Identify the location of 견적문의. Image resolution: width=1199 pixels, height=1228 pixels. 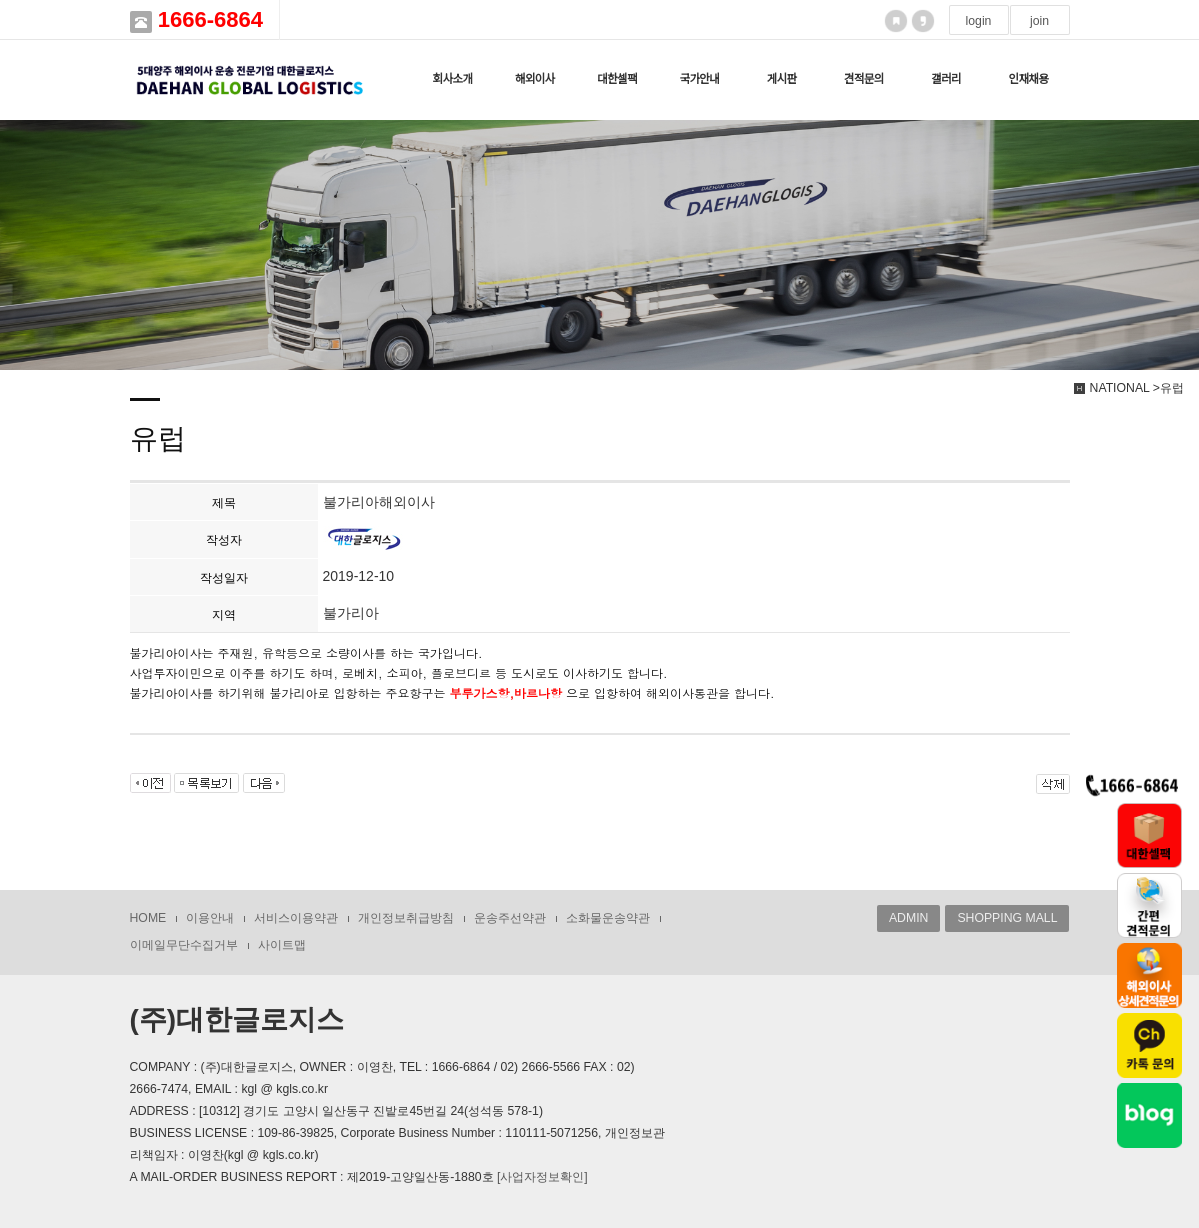
(864, 79).